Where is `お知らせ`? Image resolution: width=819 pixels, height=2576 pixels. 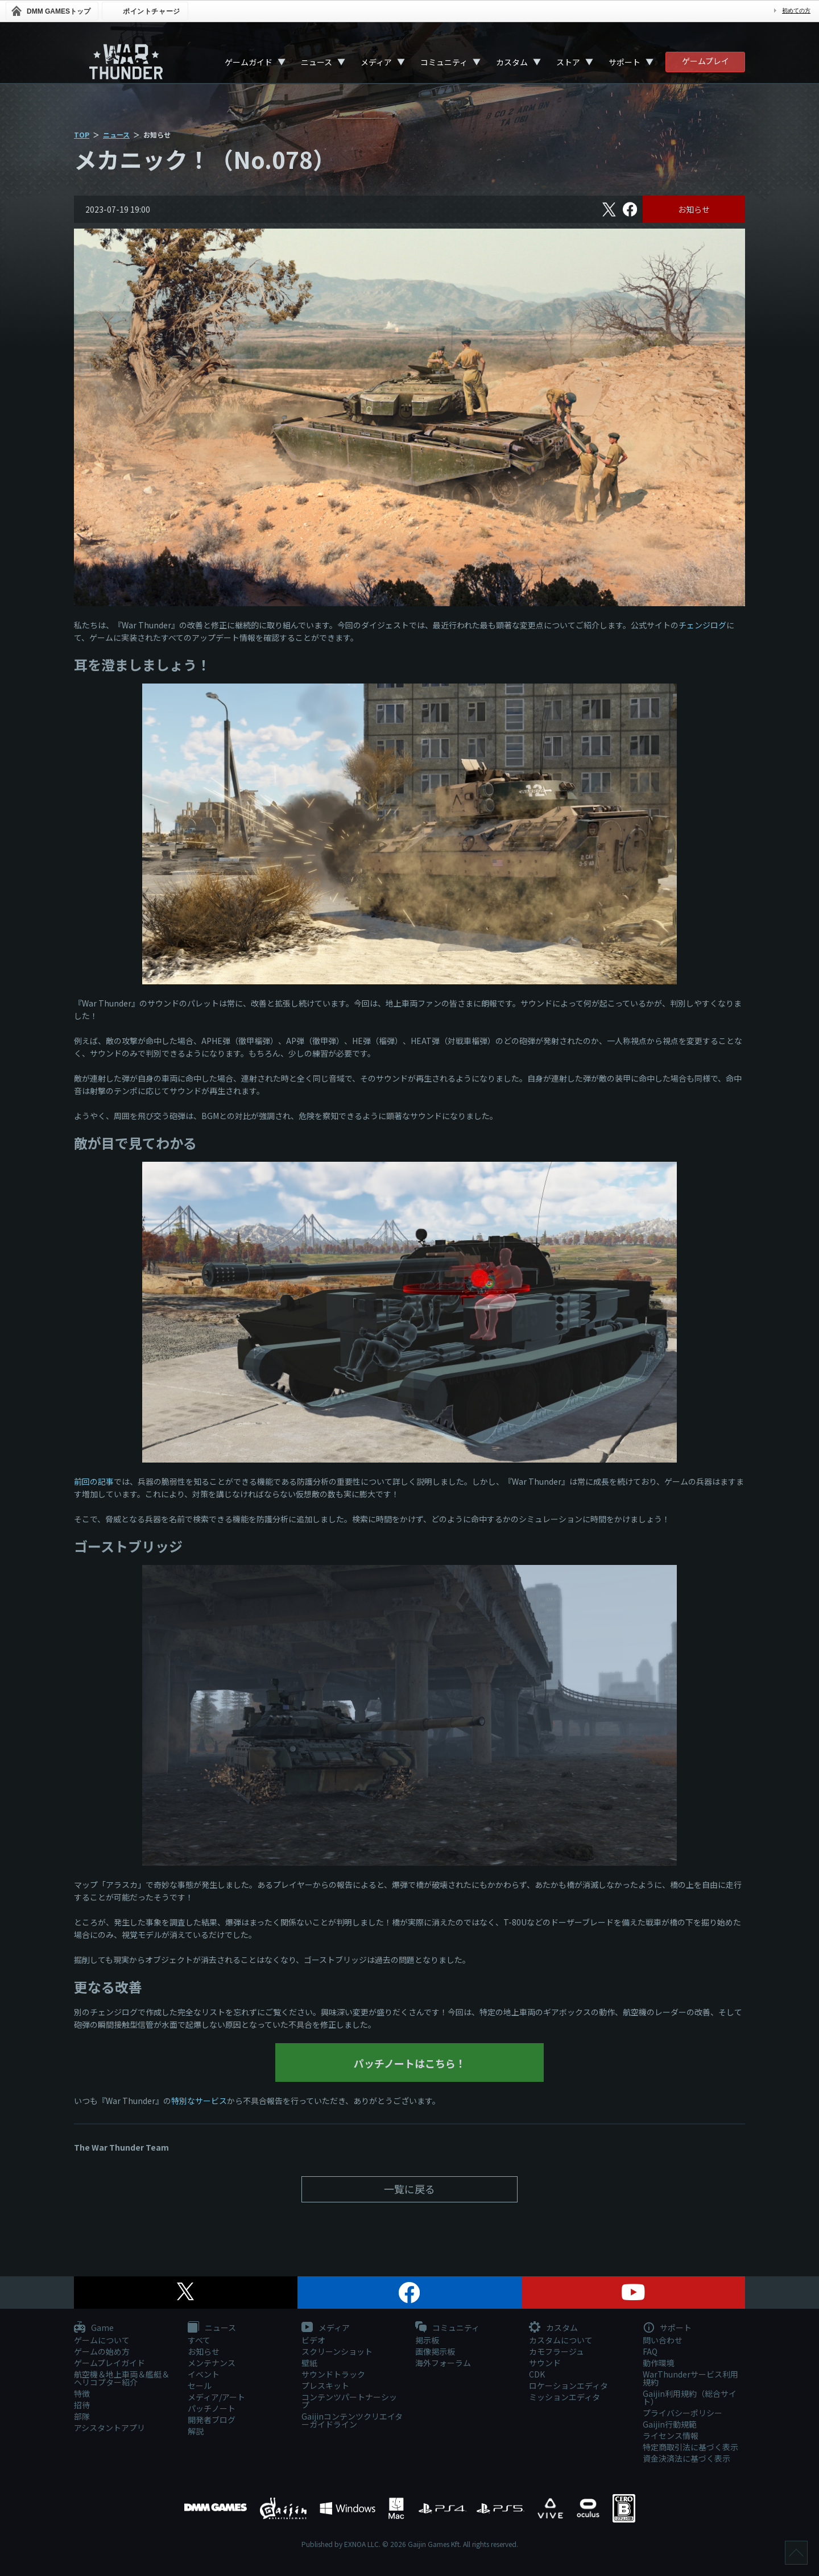 お知らせ is located at coordinates (694, 209).